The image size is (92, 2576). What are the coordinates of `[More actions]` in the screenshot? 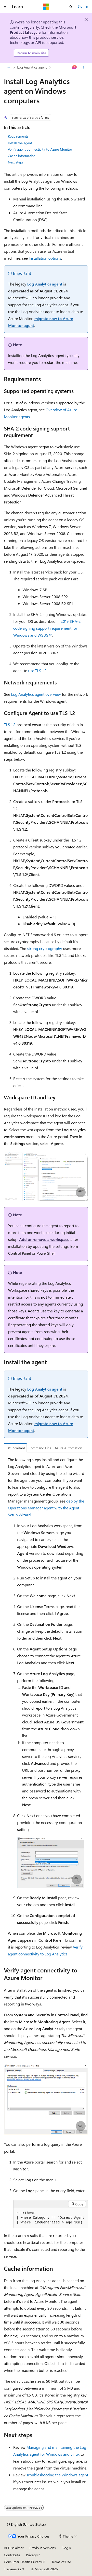 It's located at (83, 67).